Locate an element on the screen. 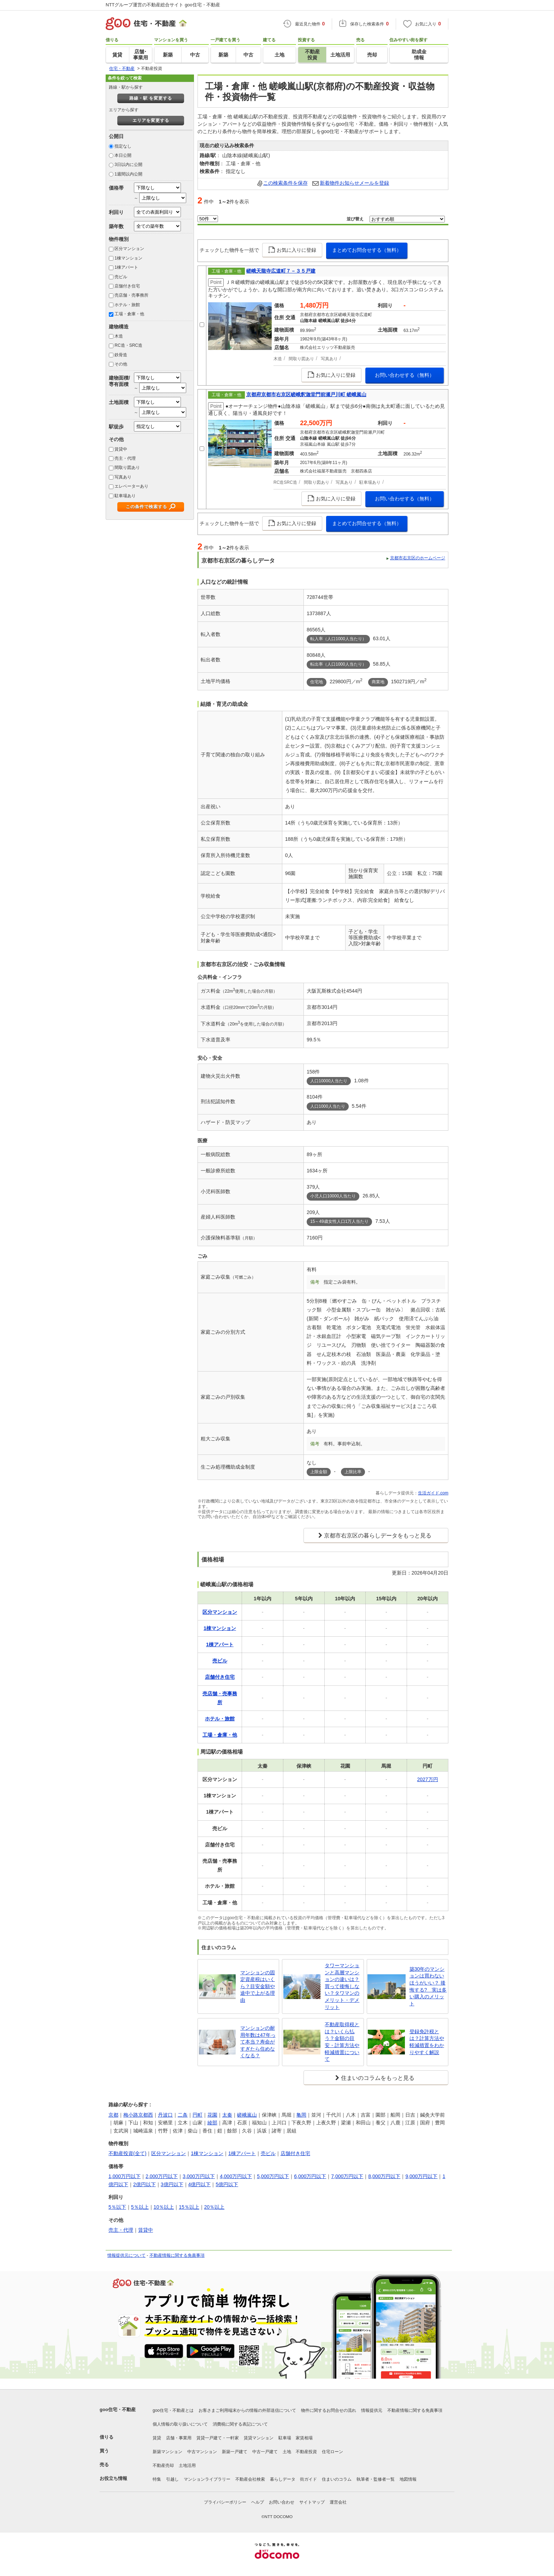 The width and height of the screenshot is (554, 2576). ヘルプ is located at coordinates (257, 2502).